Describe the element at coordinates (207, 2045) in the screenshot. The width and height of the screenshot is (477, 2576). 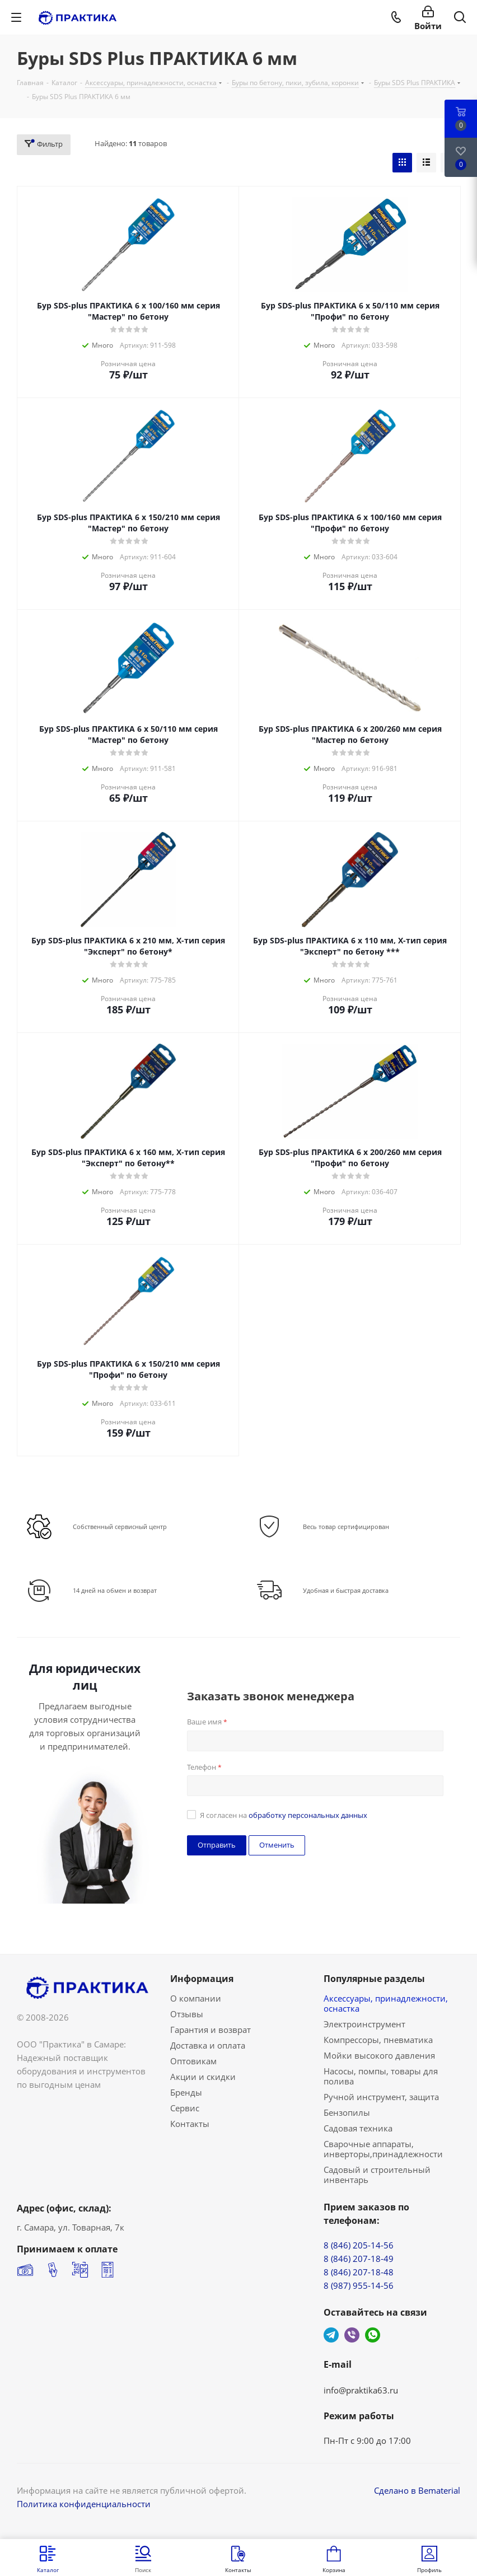
I see `Доставка и оплата` at that location.